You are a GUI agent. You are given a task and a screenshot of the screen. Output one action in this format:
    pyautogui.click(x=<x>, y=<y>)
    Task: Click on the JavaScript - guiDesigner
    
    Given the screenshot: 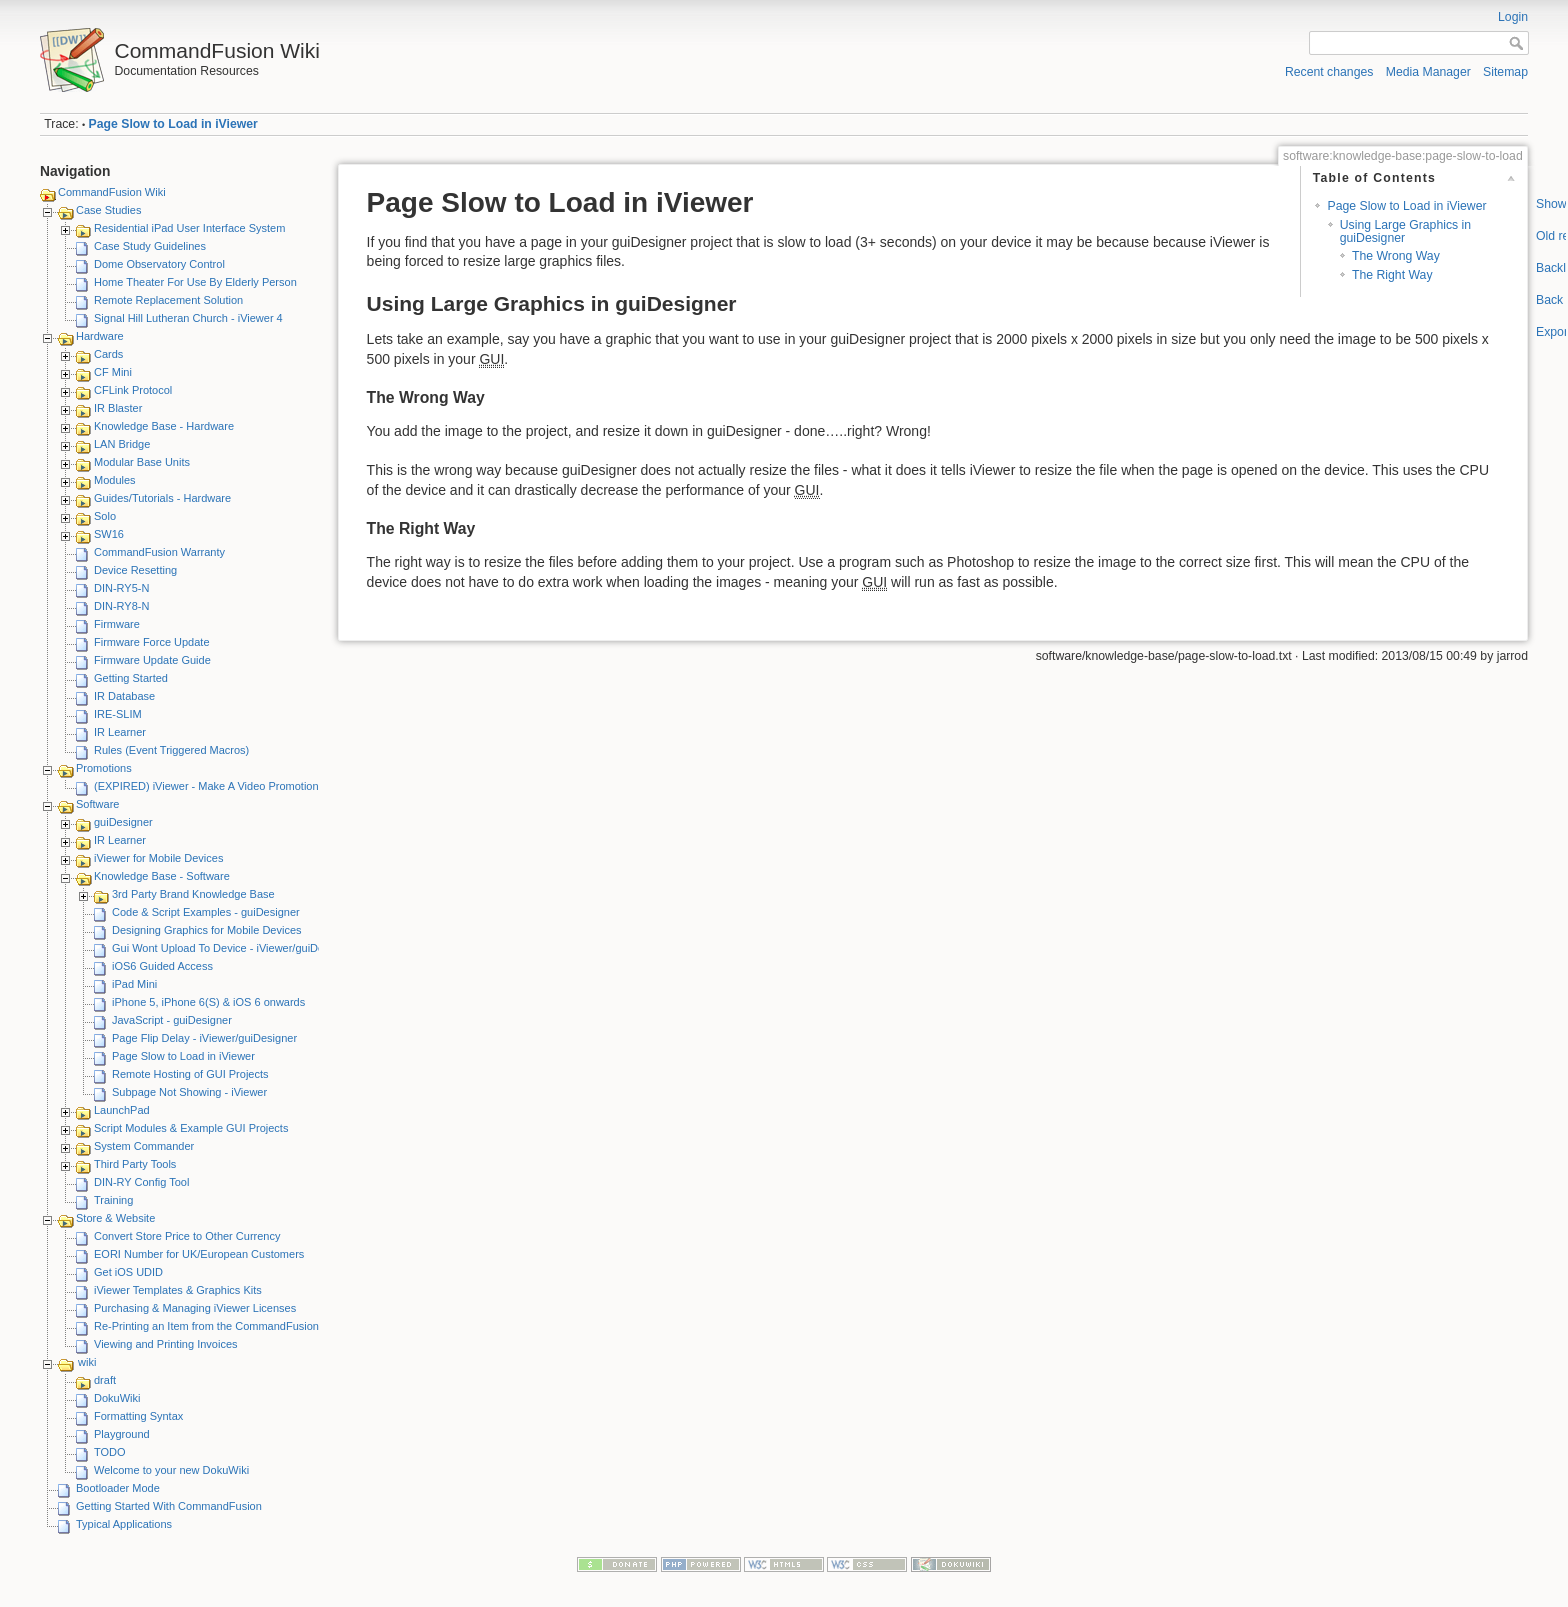 What is the action you would take?
    pyautogui.click(x=172, y=1020)
    